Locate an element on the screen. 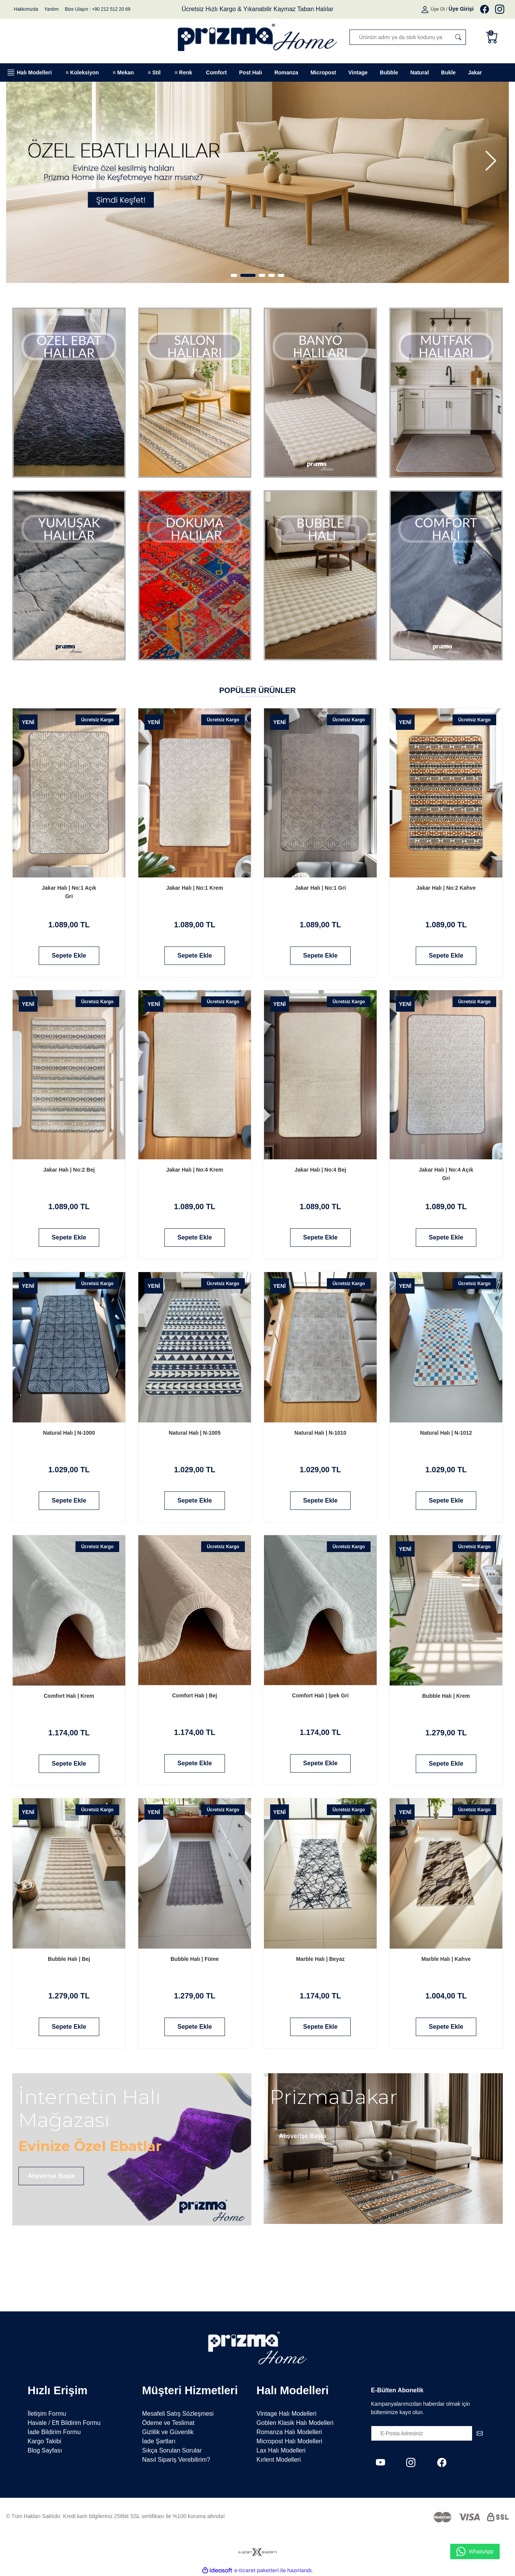 Image resolution: width=515 pixels, height=2576 pixels. Üye Ol [Member Signup] is located at coordinates (438, 9).